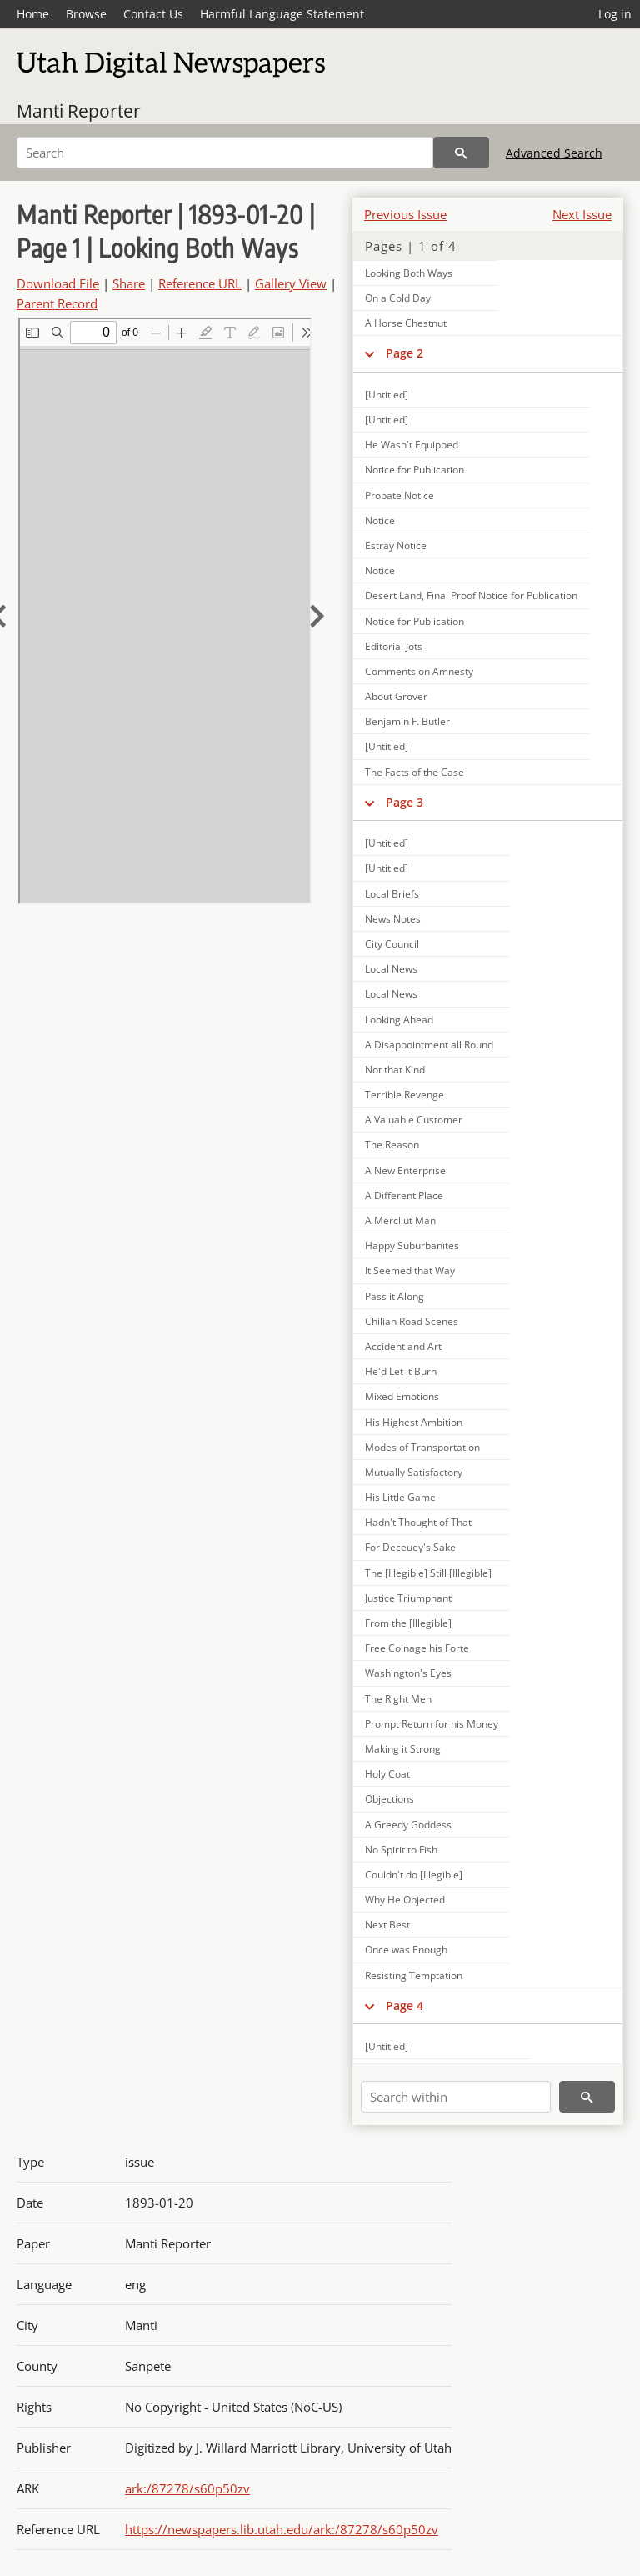 The width and height of the screenshot is (640, 2576). I want to click on Modes of Transportation, so click(422, 1447).